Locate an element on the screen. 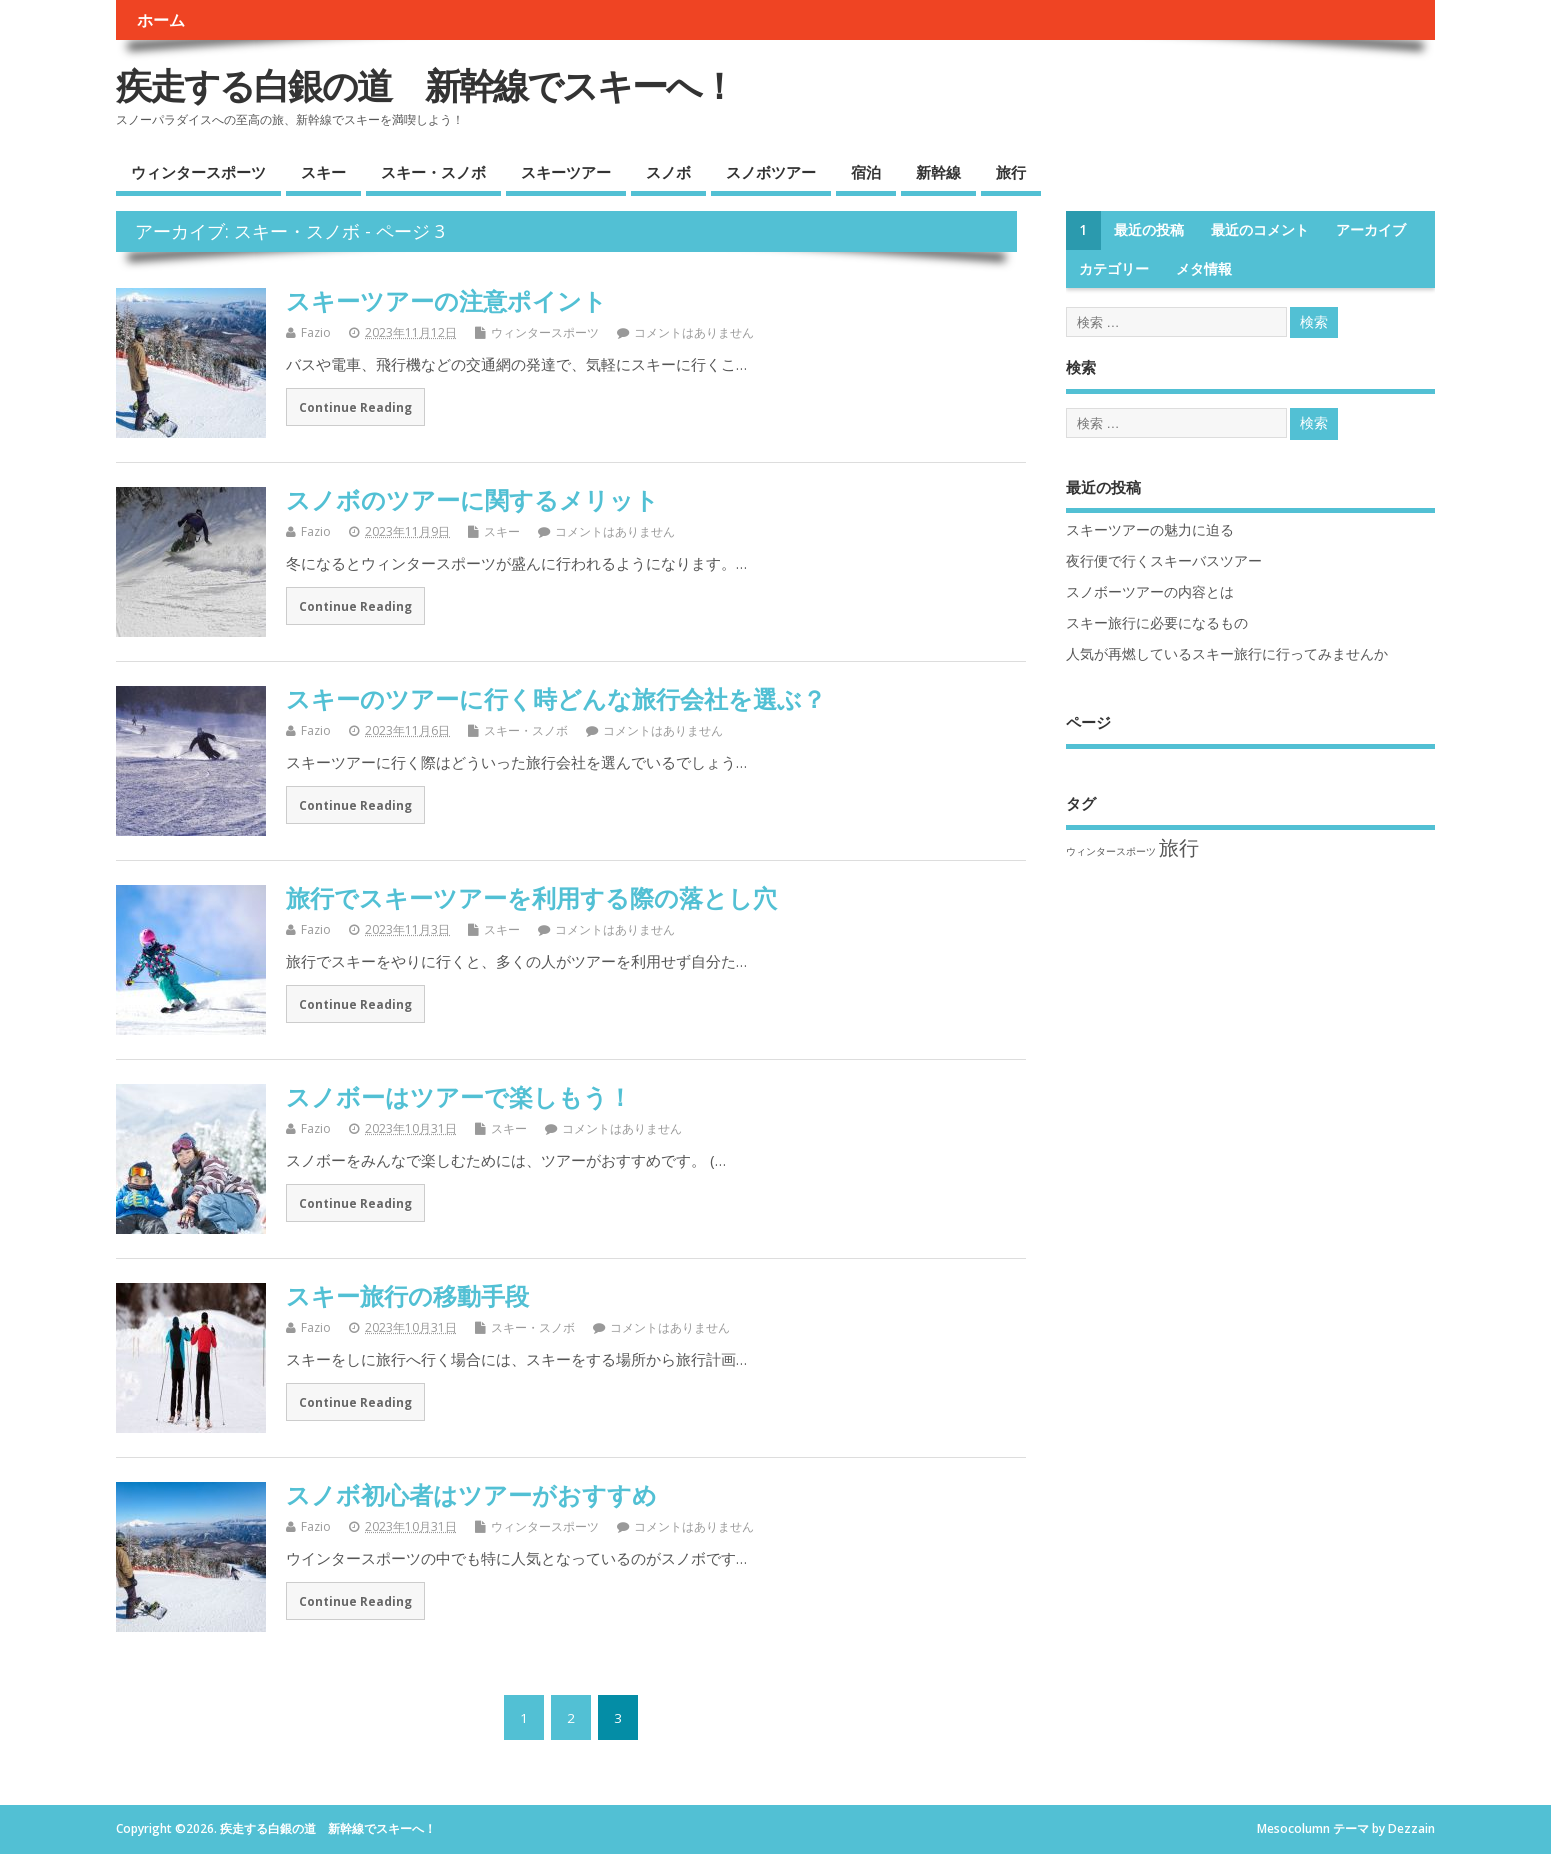 Image resolution: width=1551 pixels, height=1854 pixels. スノボツアー is located at coordinates (771, 172).